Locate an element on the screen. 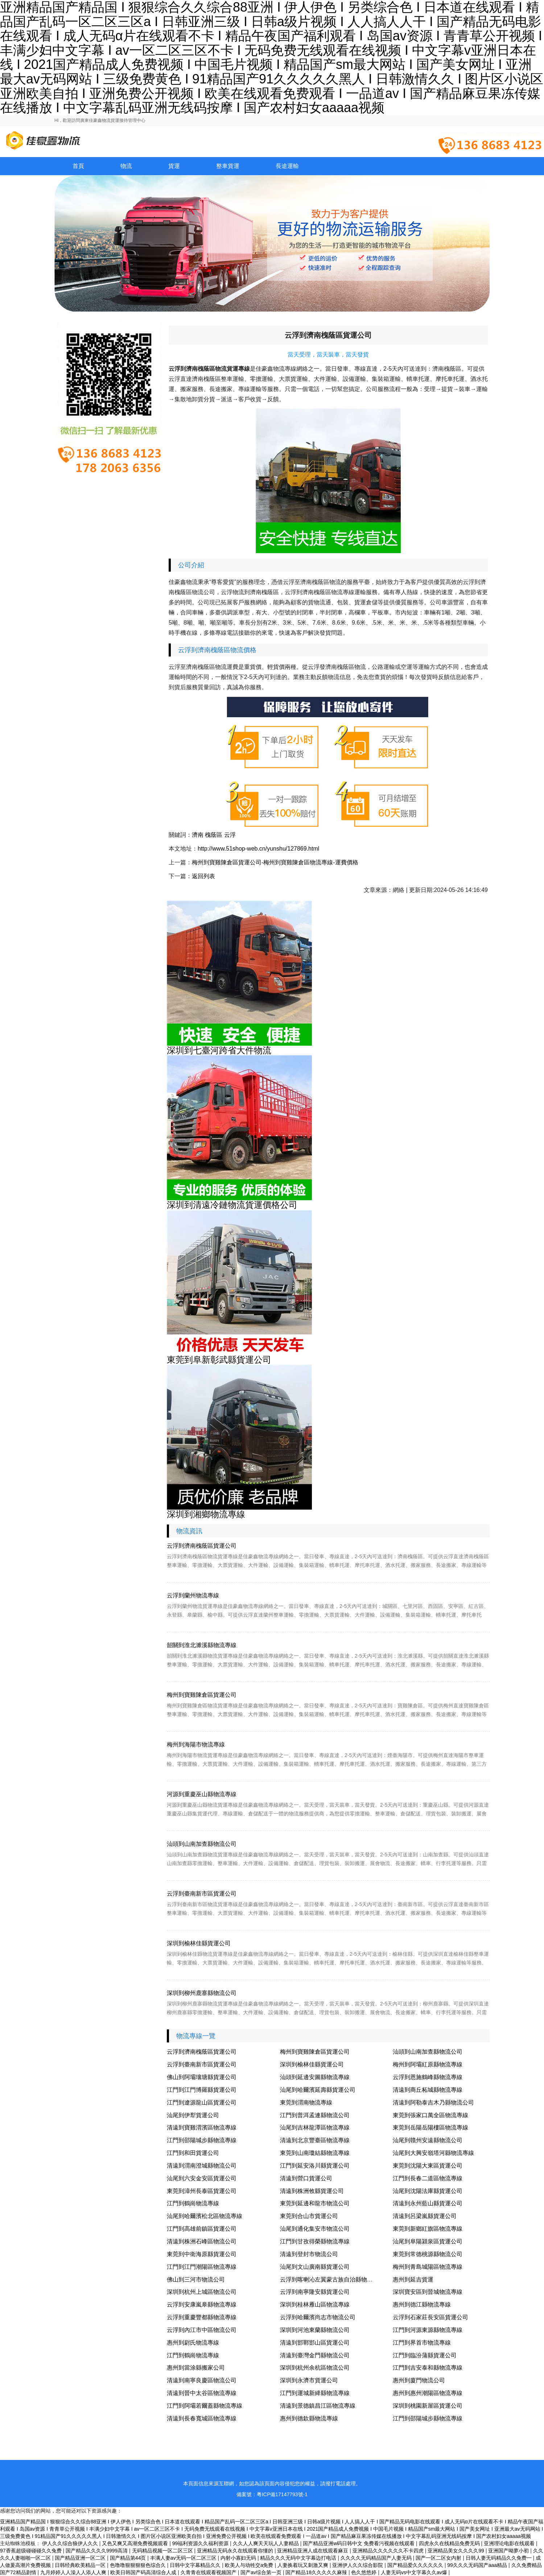 The height and width of the screenshot is (2576, 544). 江門到延安洛川縣貨運公司 is located at coordinates (315, 2166).